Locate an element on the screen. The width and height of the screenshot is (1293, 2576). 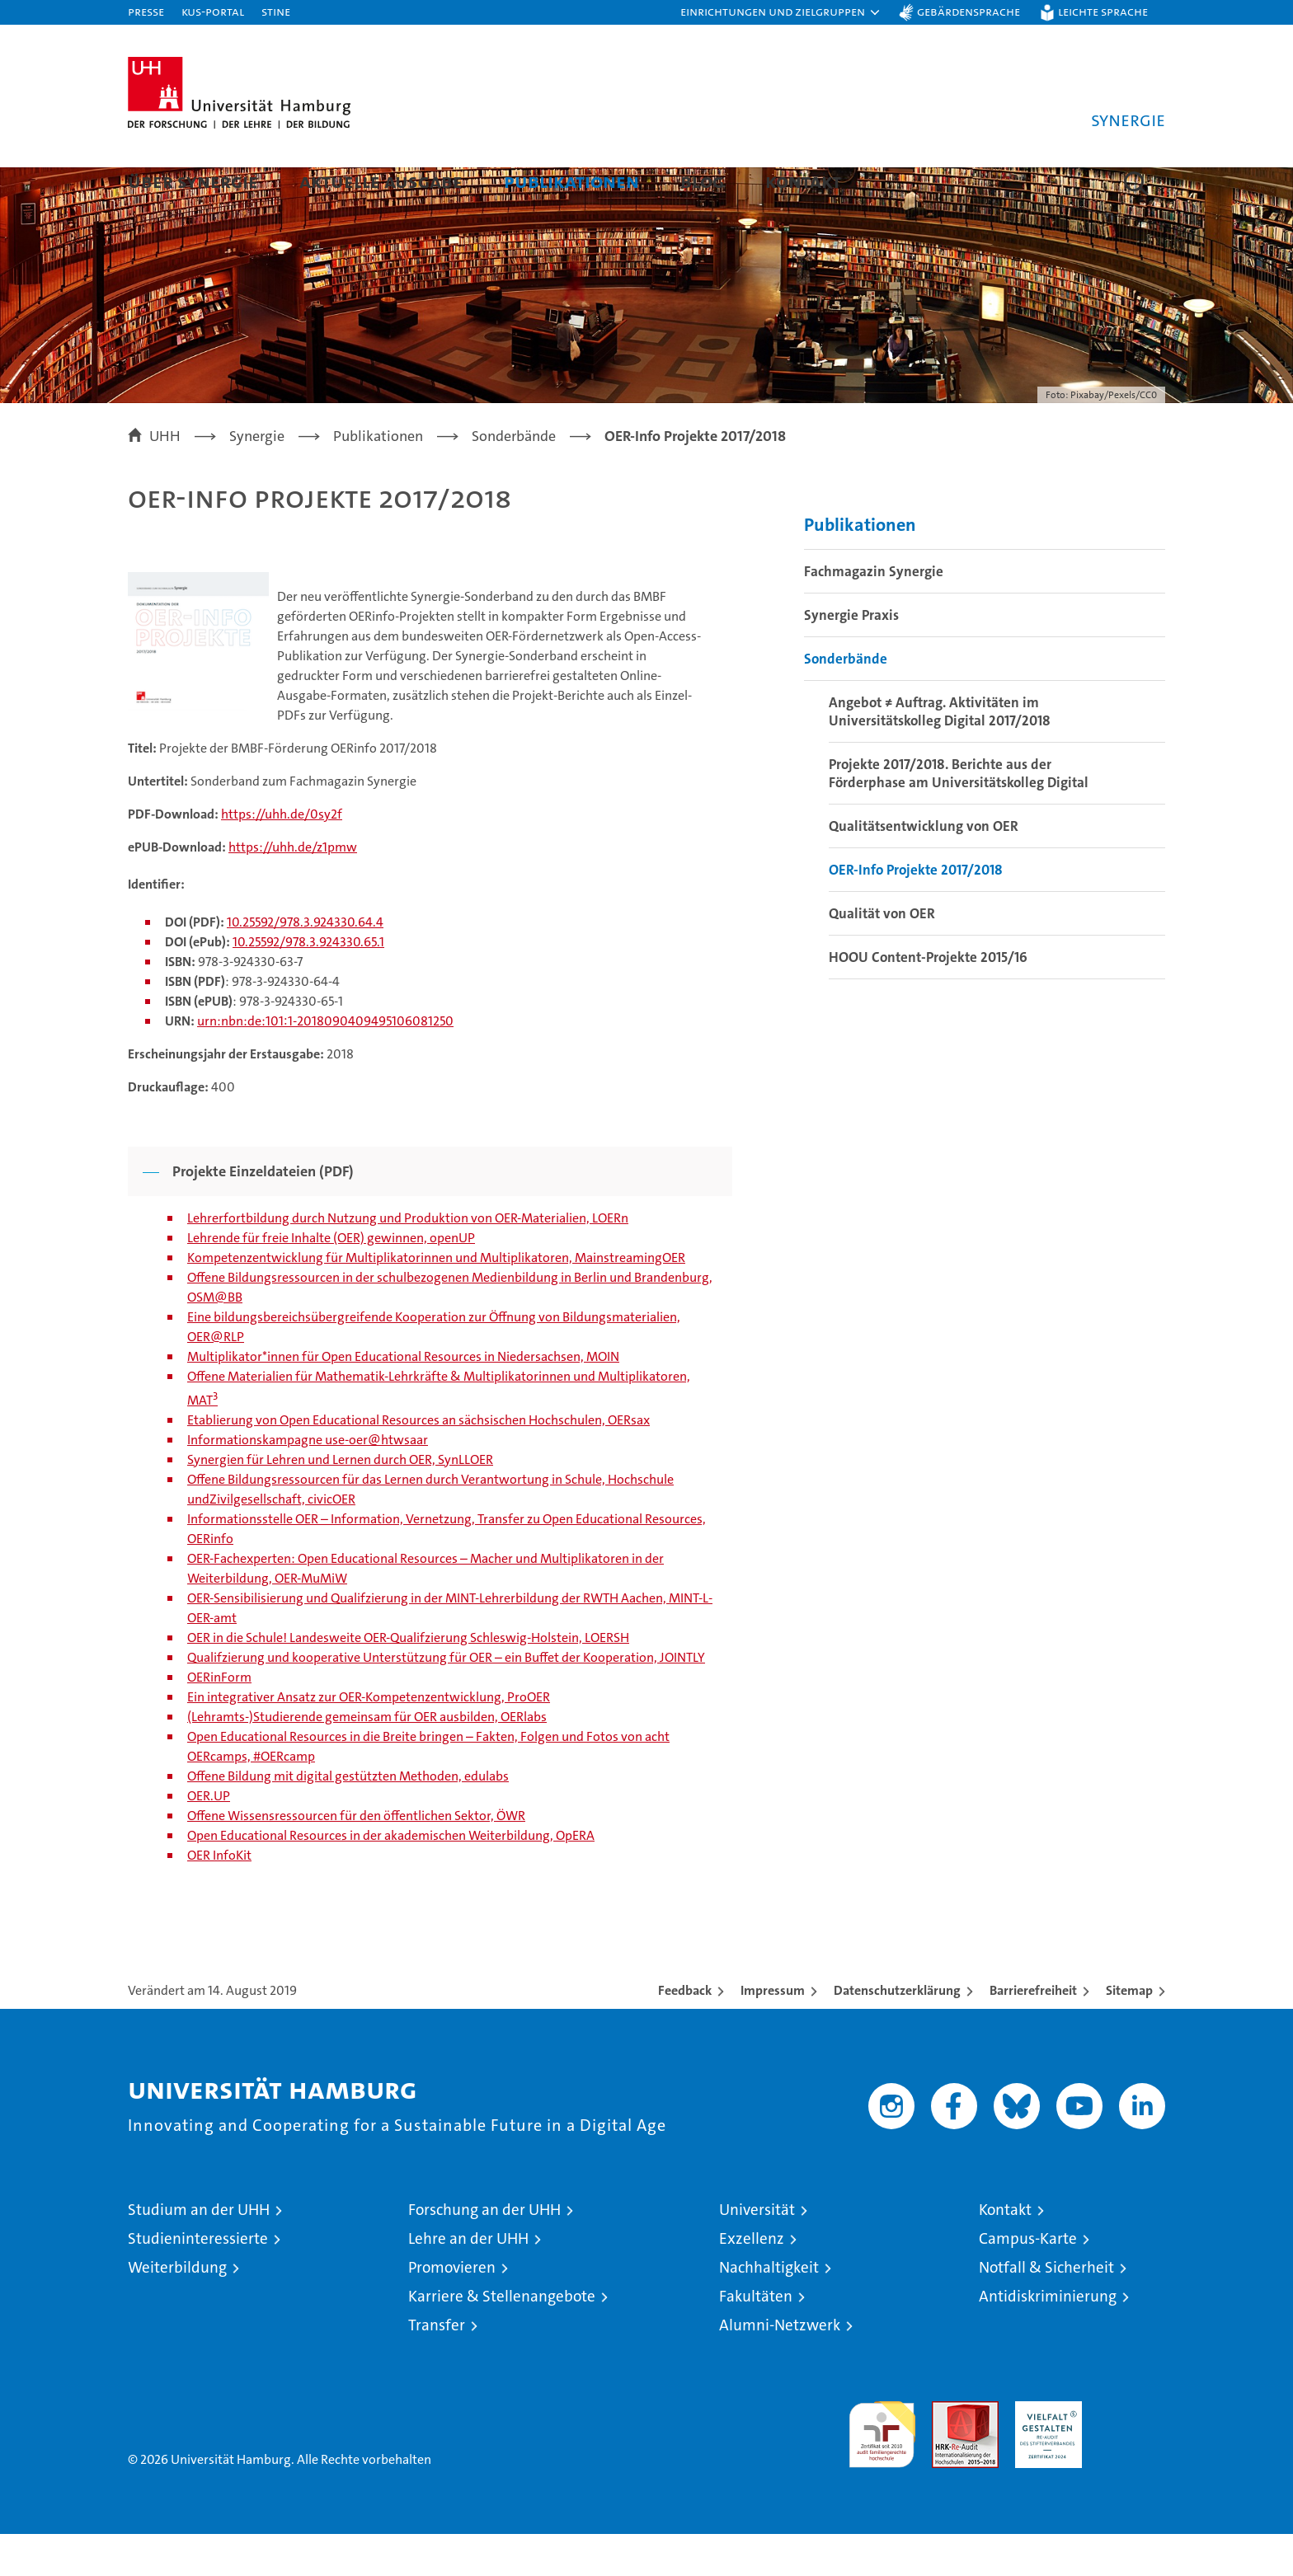
Gebärdensprache is located at coordinates (968, 11).